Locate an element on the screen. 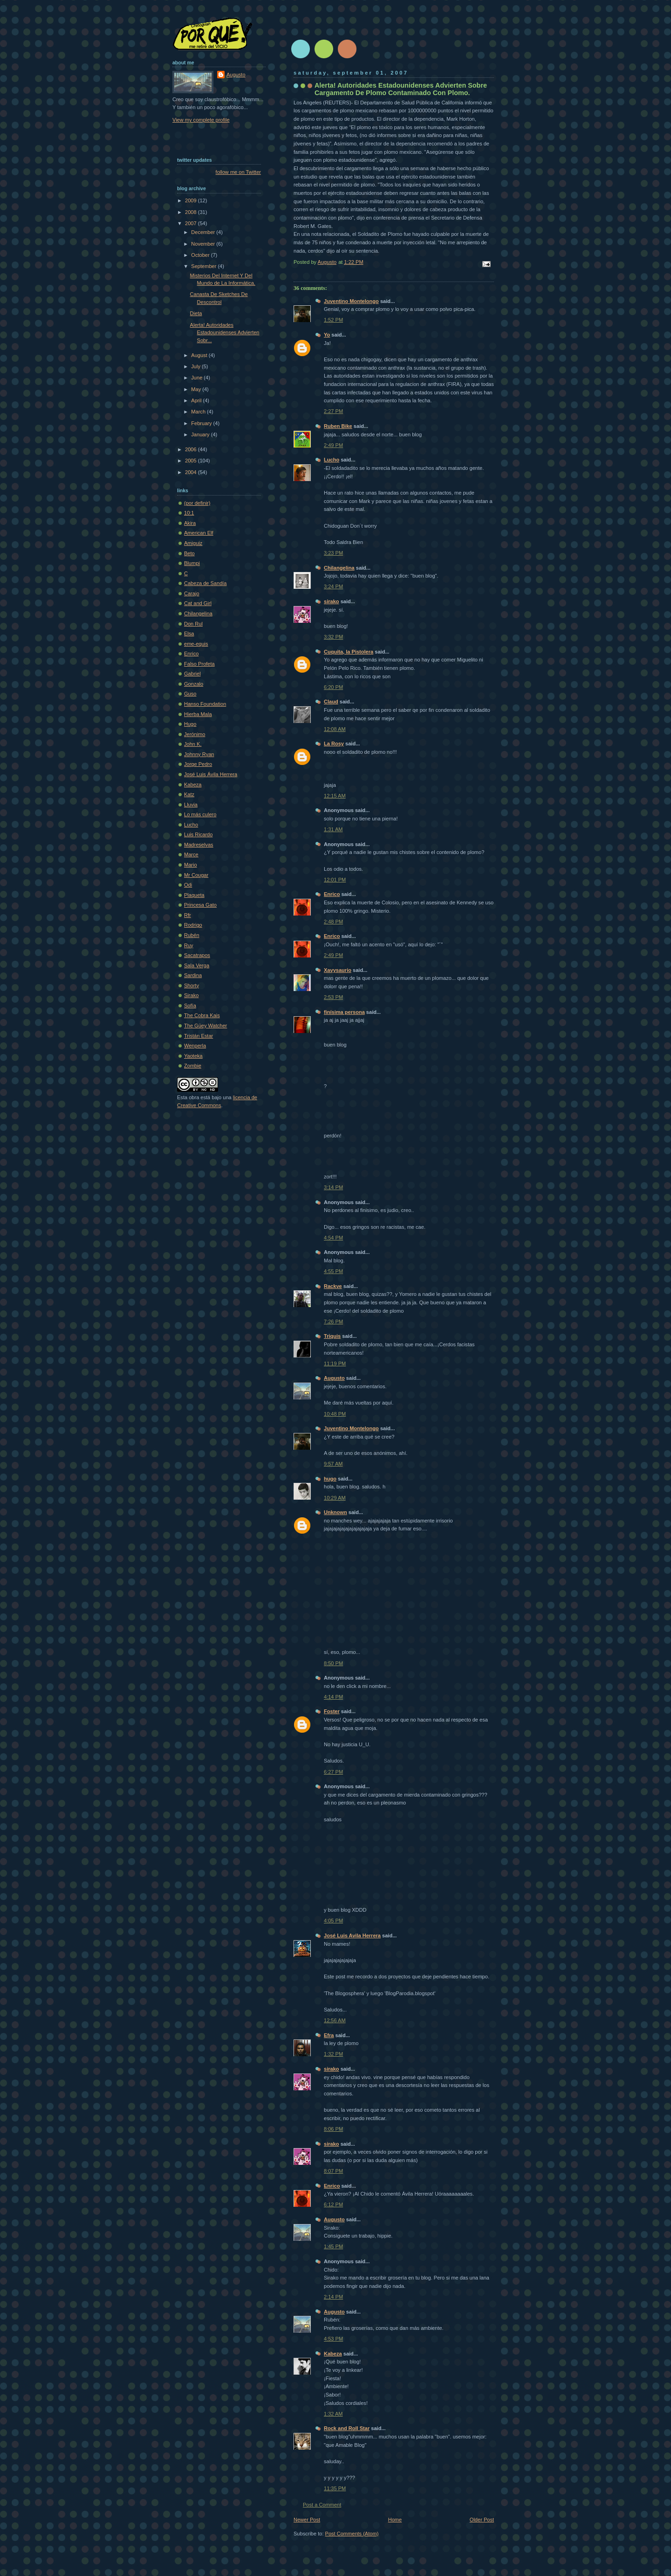 The image size is (671, 2576). Ruy is located at coordinates (188, 945).